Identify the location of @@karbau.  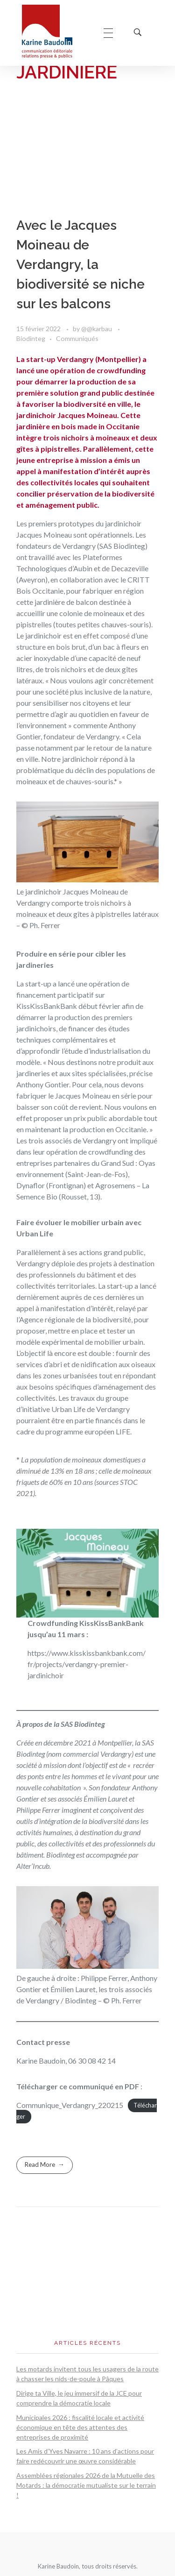
(97, 329).